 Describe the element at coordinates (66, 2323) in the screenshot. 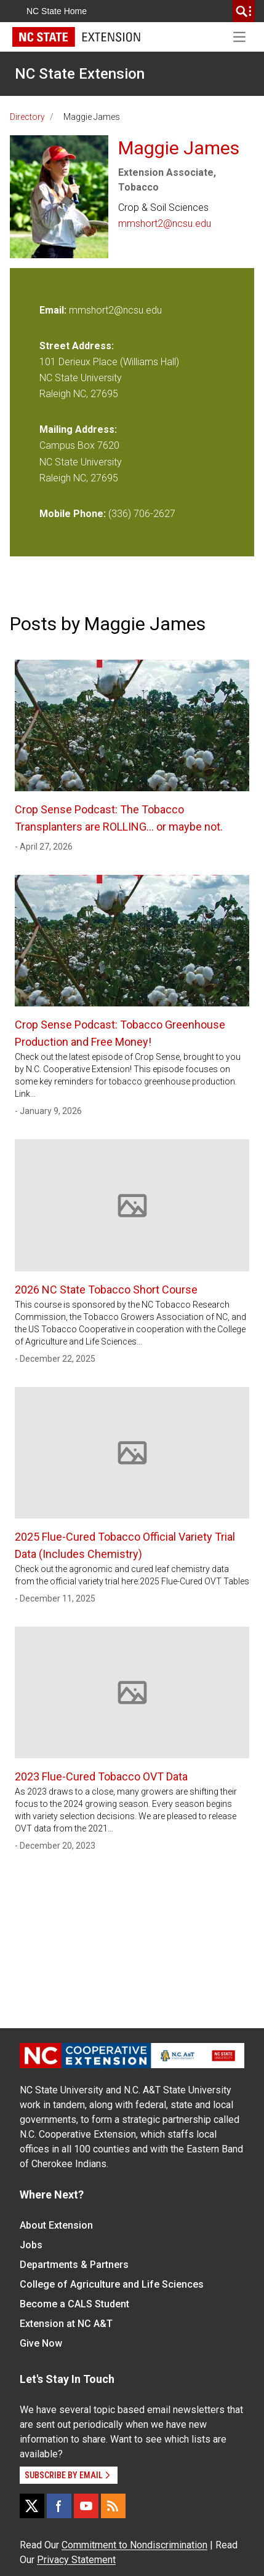

I see `Extension at NC A&T` at that location.